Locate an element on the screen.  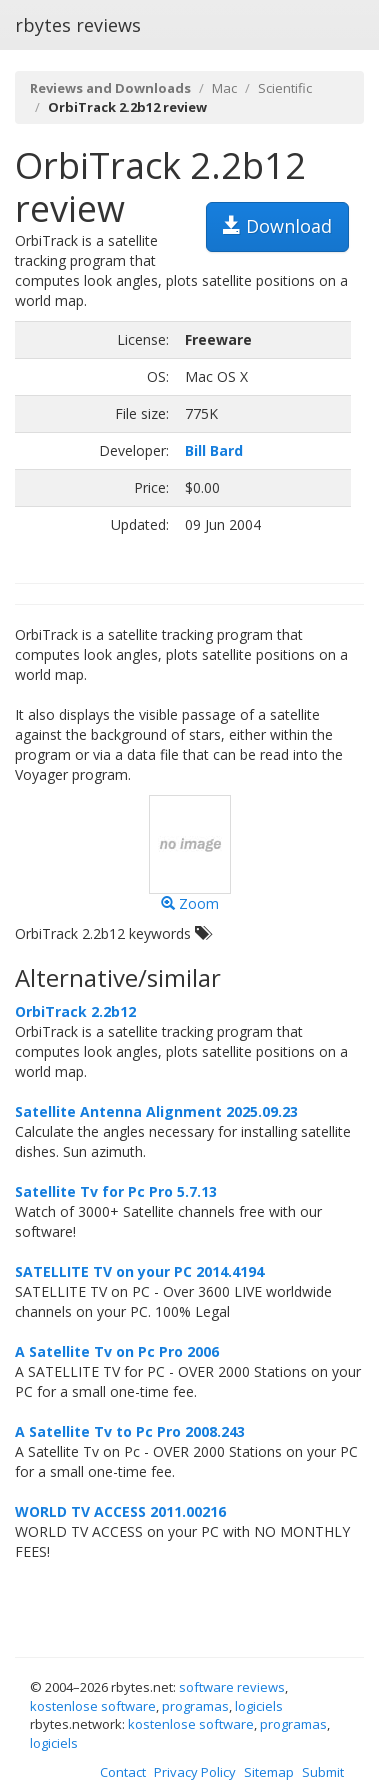
SATELLITE TV on your PC 2014.4194 is located at coordinates (139, 1271).